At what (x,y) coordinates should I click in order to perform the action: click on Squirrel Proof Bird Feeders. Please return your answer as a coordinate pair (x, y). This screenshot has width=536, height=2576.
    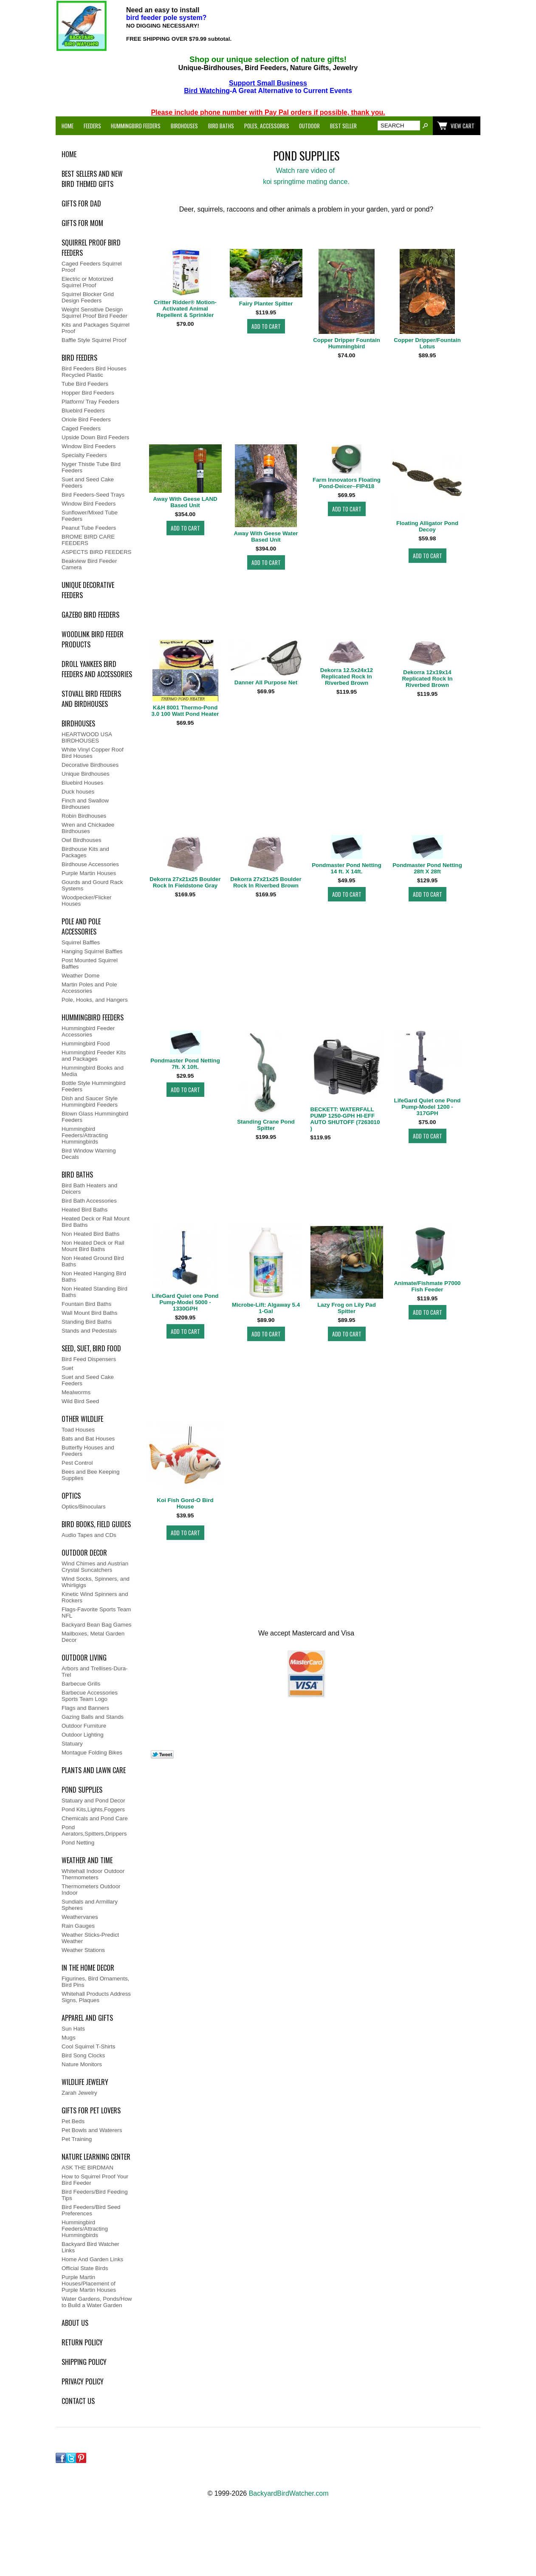
    Looking at the image, I should click on (91, 247).